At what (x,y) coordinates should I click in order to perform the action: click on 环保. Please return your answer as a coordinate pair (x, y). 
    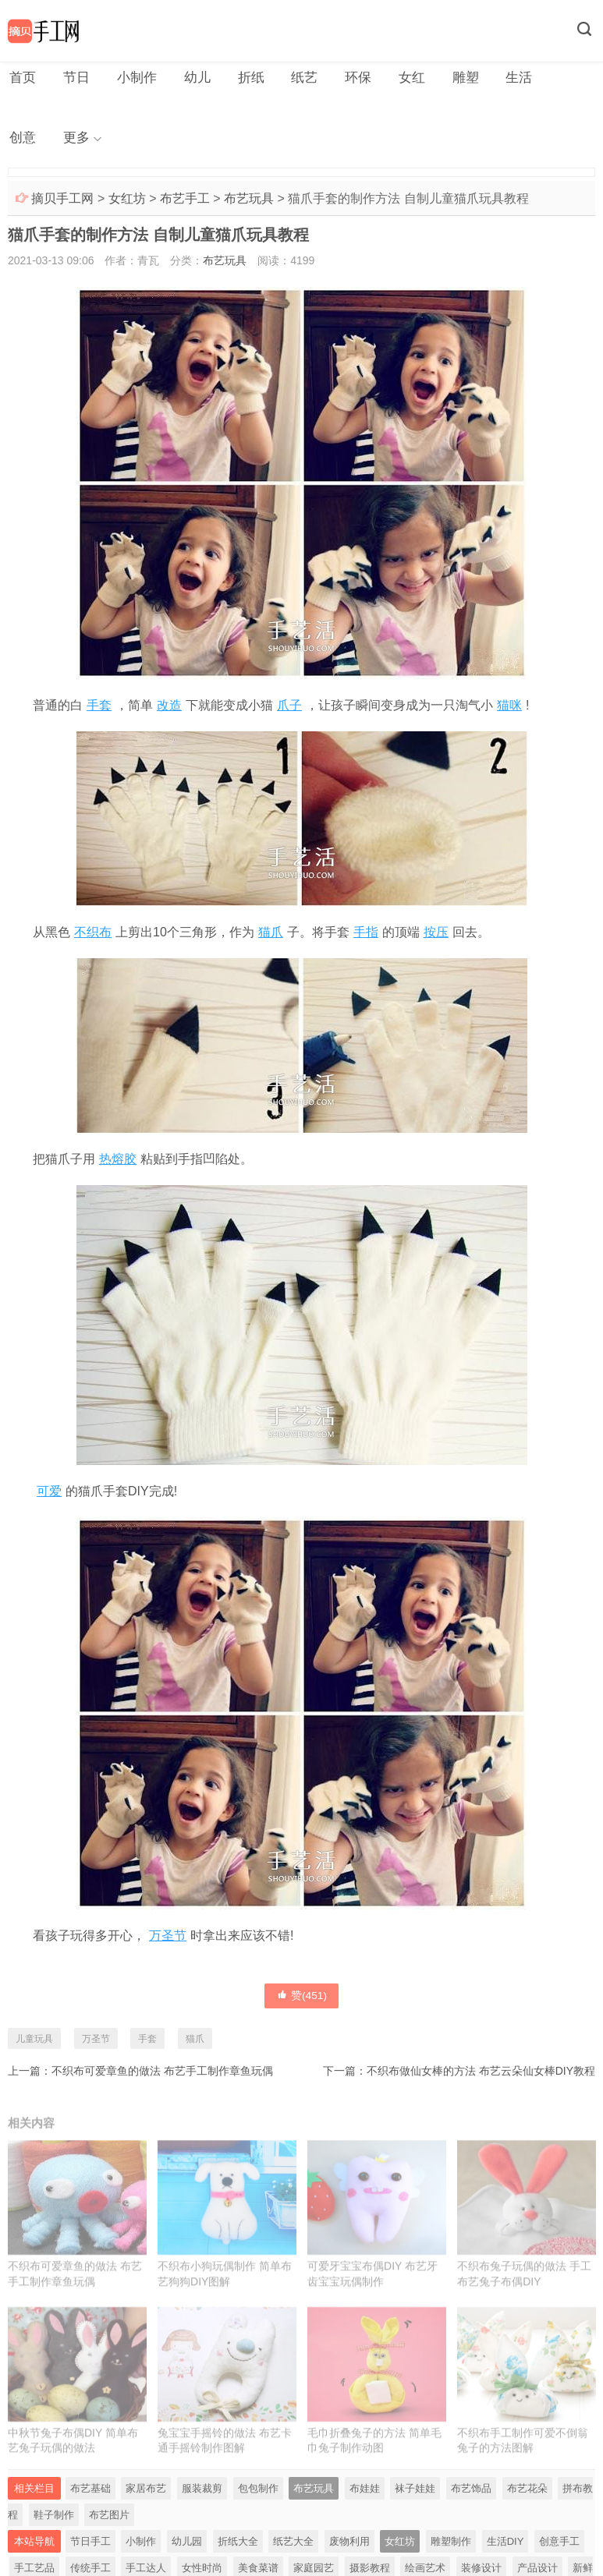
    Looking at the image, I should click on (345, 78).